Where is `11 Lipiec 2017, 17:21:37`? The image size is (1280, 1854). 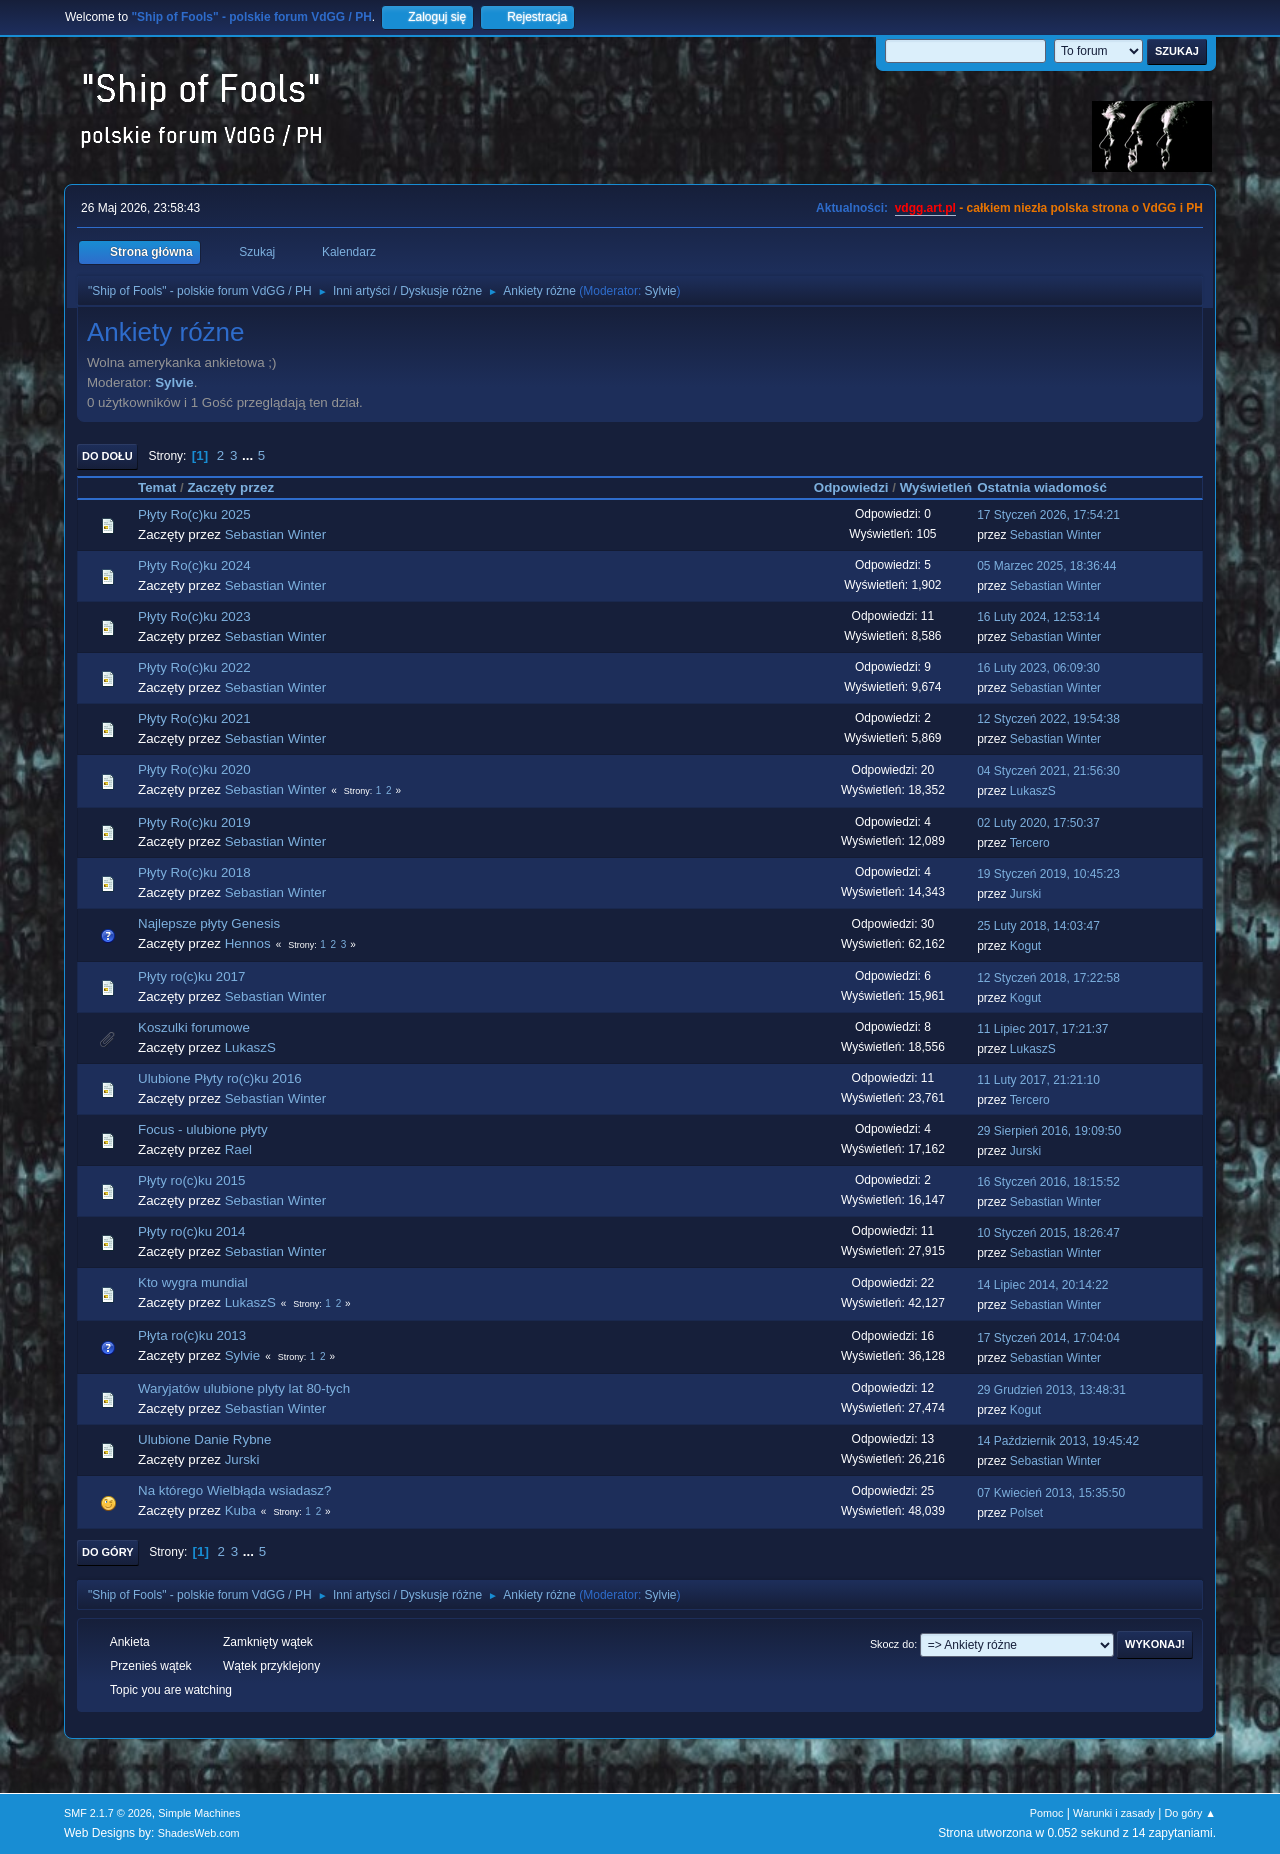 11 Lipiec 2017, 17:21:37 is located at coordinates (1042, 1029).